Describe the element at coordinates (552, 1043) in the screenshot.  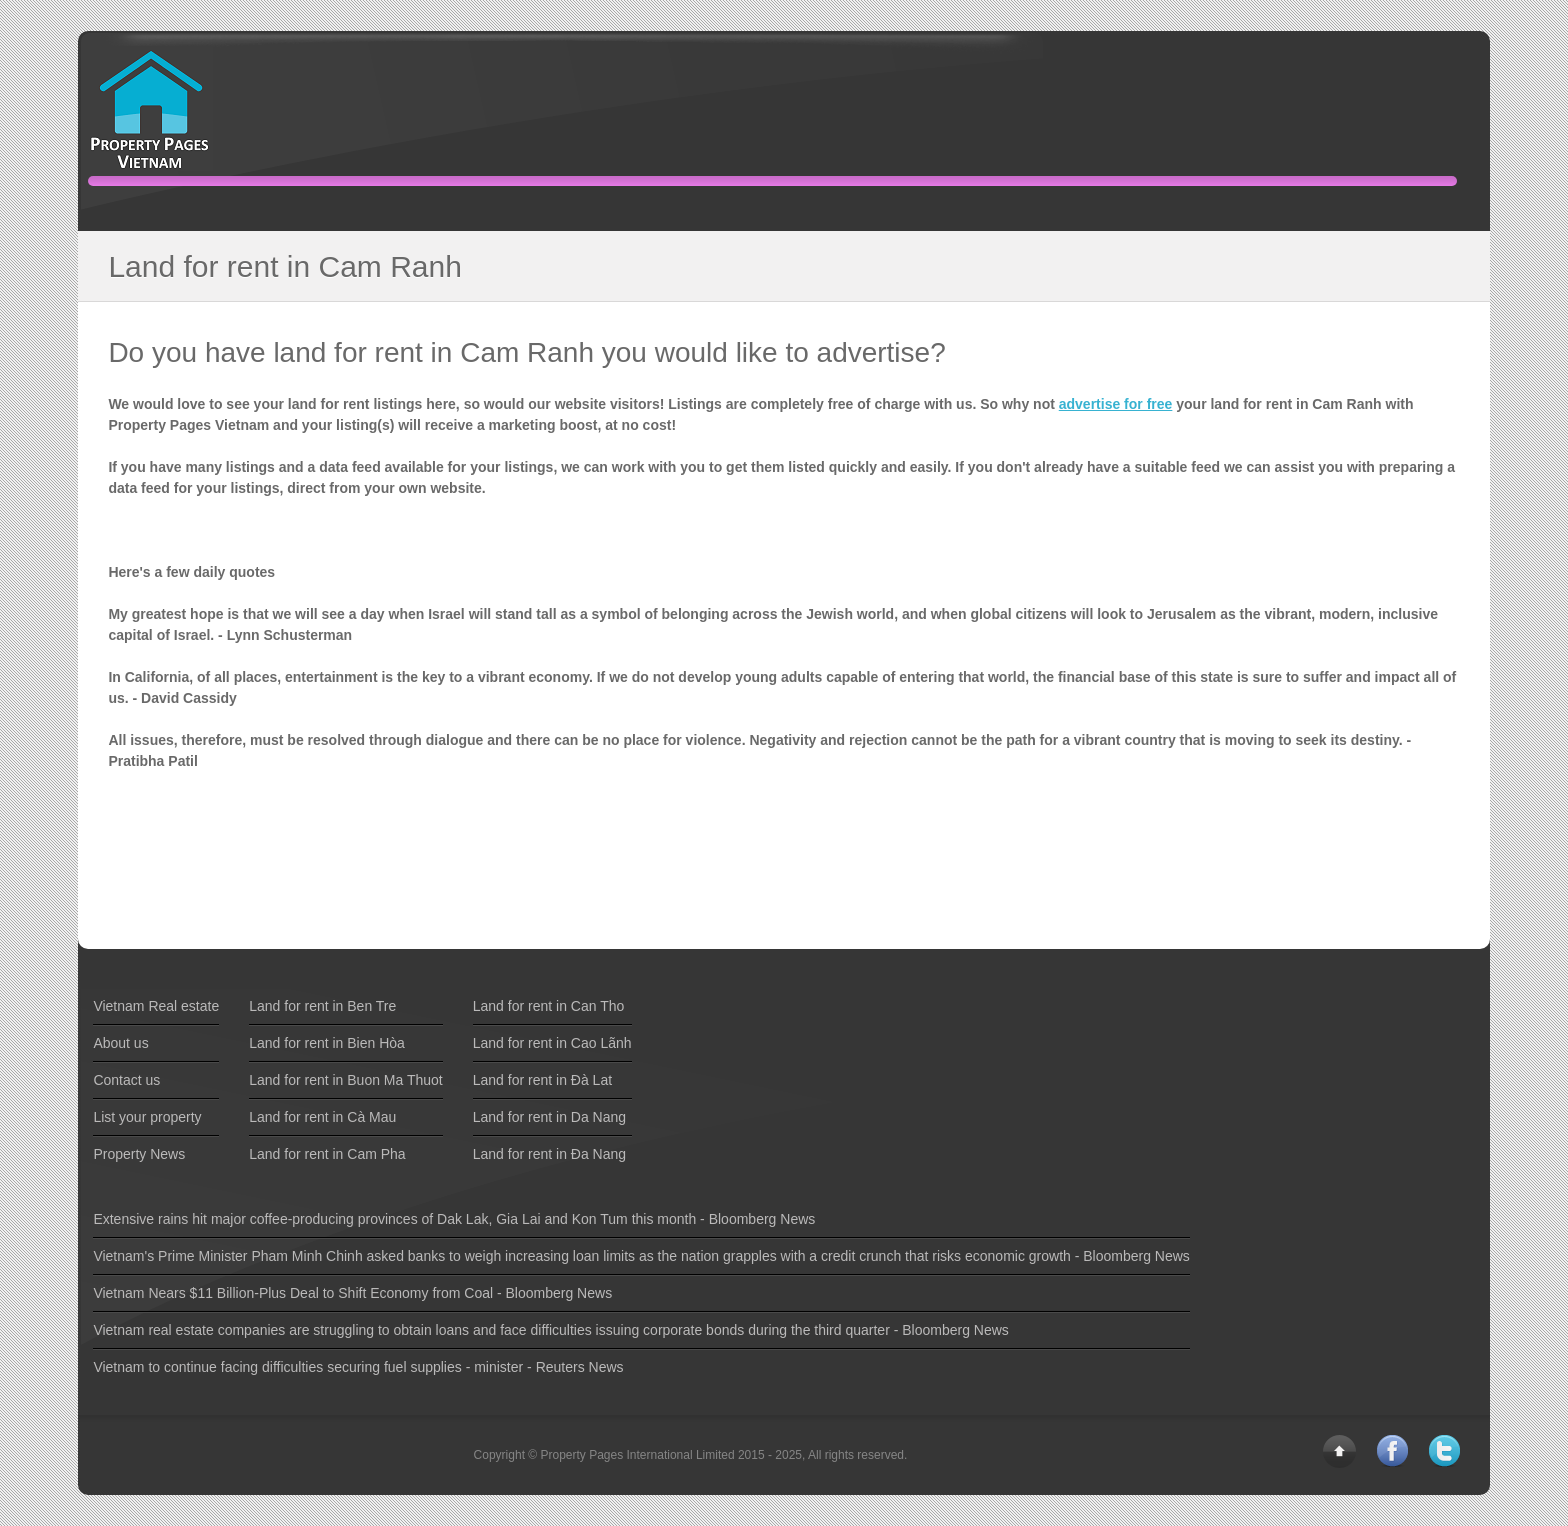
I see `Land for rent in Cao Lãnh` at that location.